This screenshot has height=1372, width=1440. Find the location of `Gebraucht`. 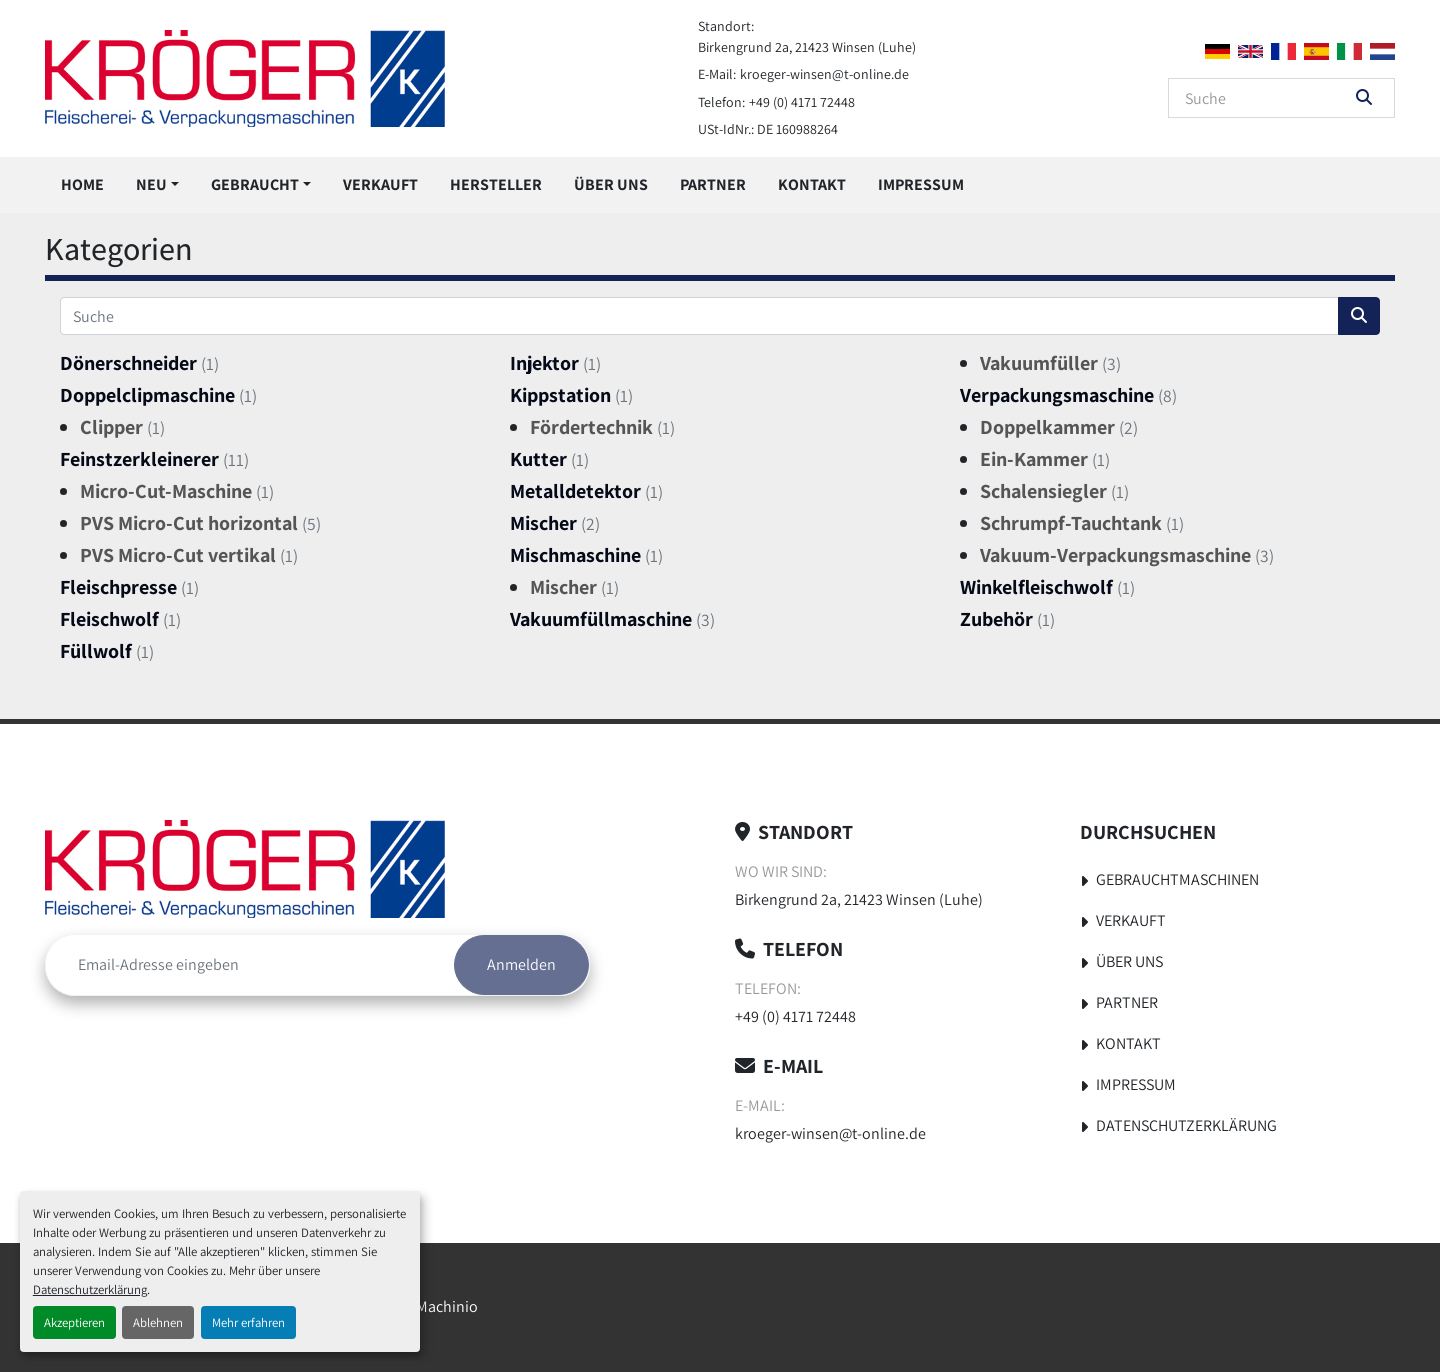

Gebraucht is located at coordinates (255, 184).